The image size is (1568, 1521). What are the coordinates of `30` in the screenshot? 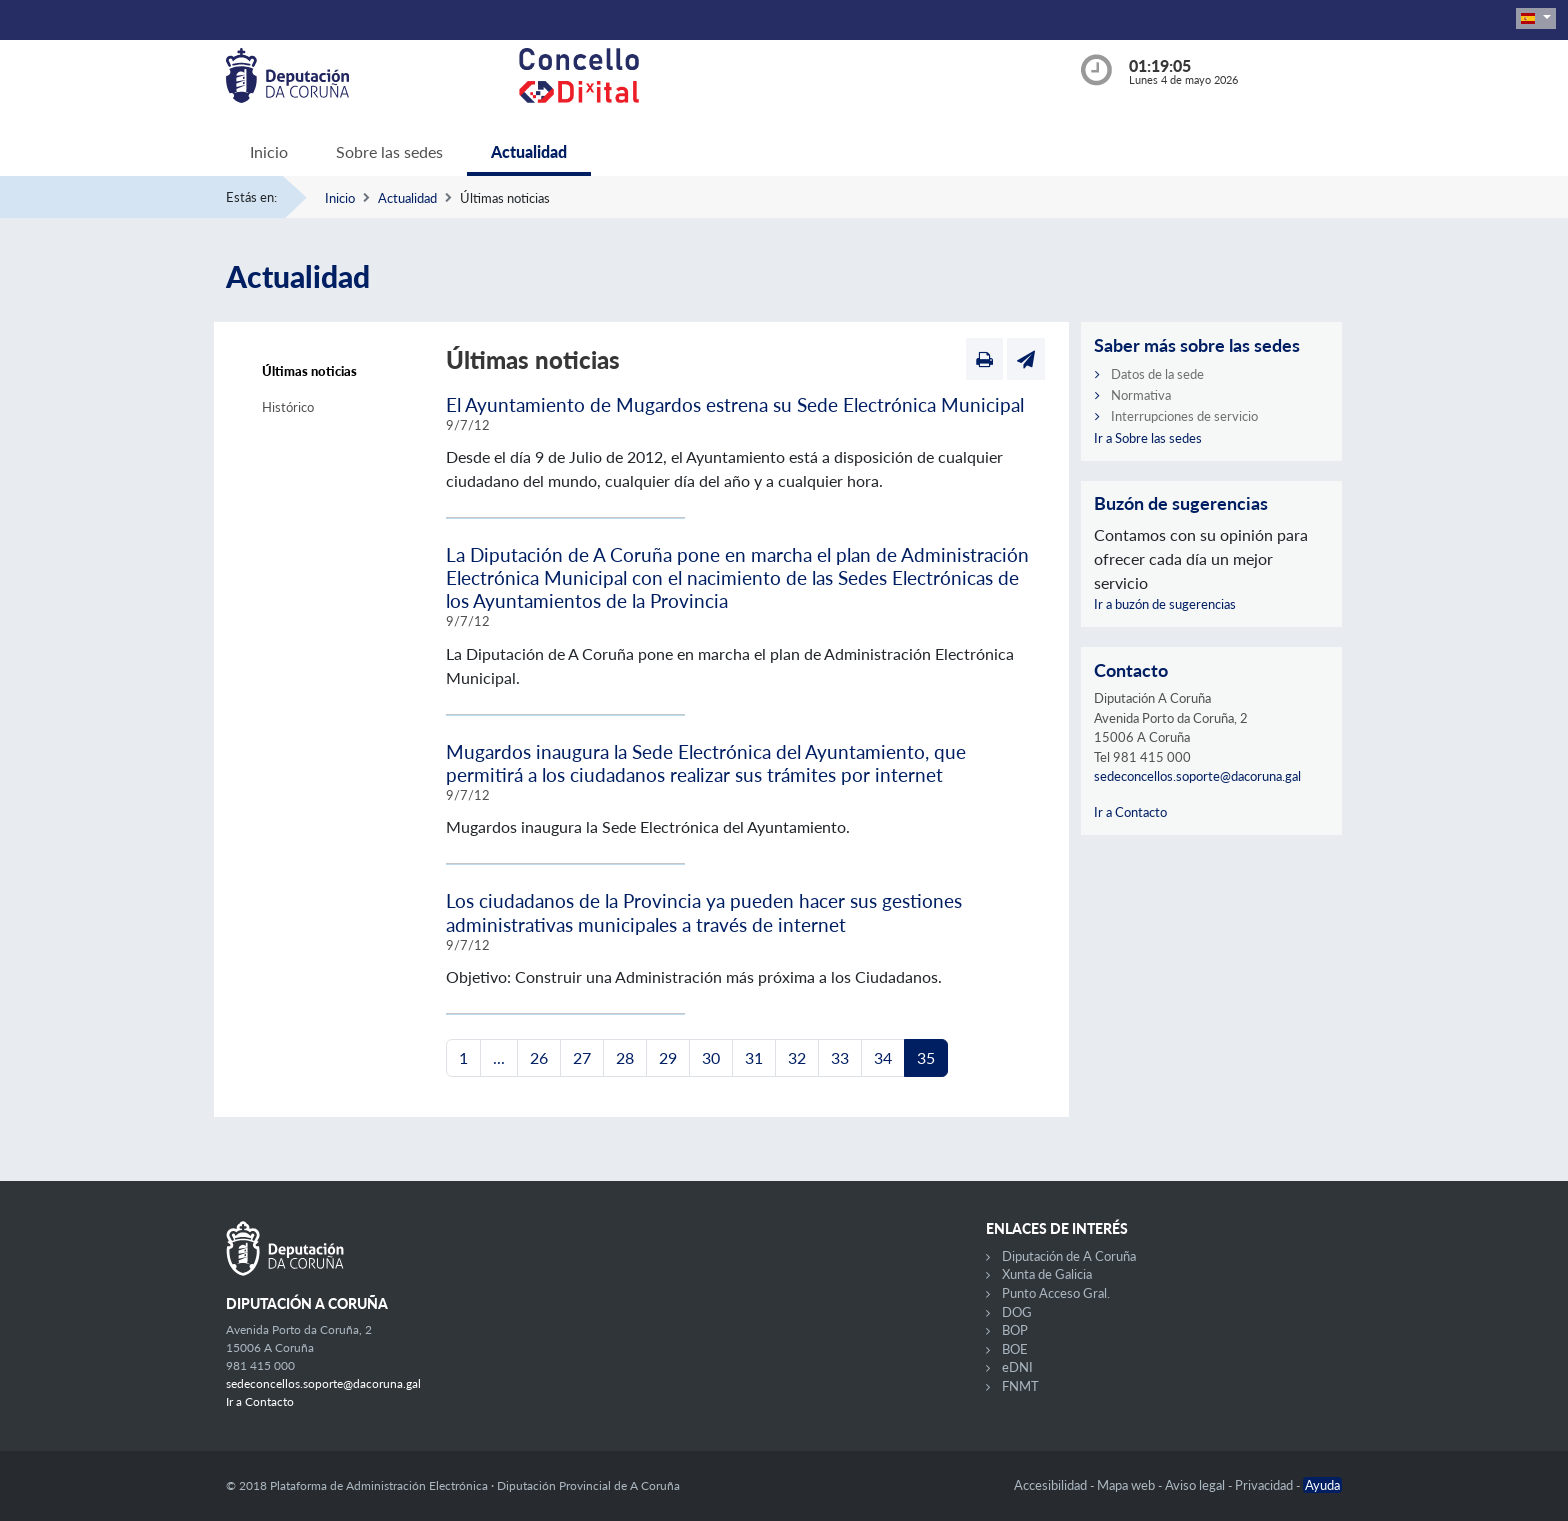 It's located at (711, 1057).